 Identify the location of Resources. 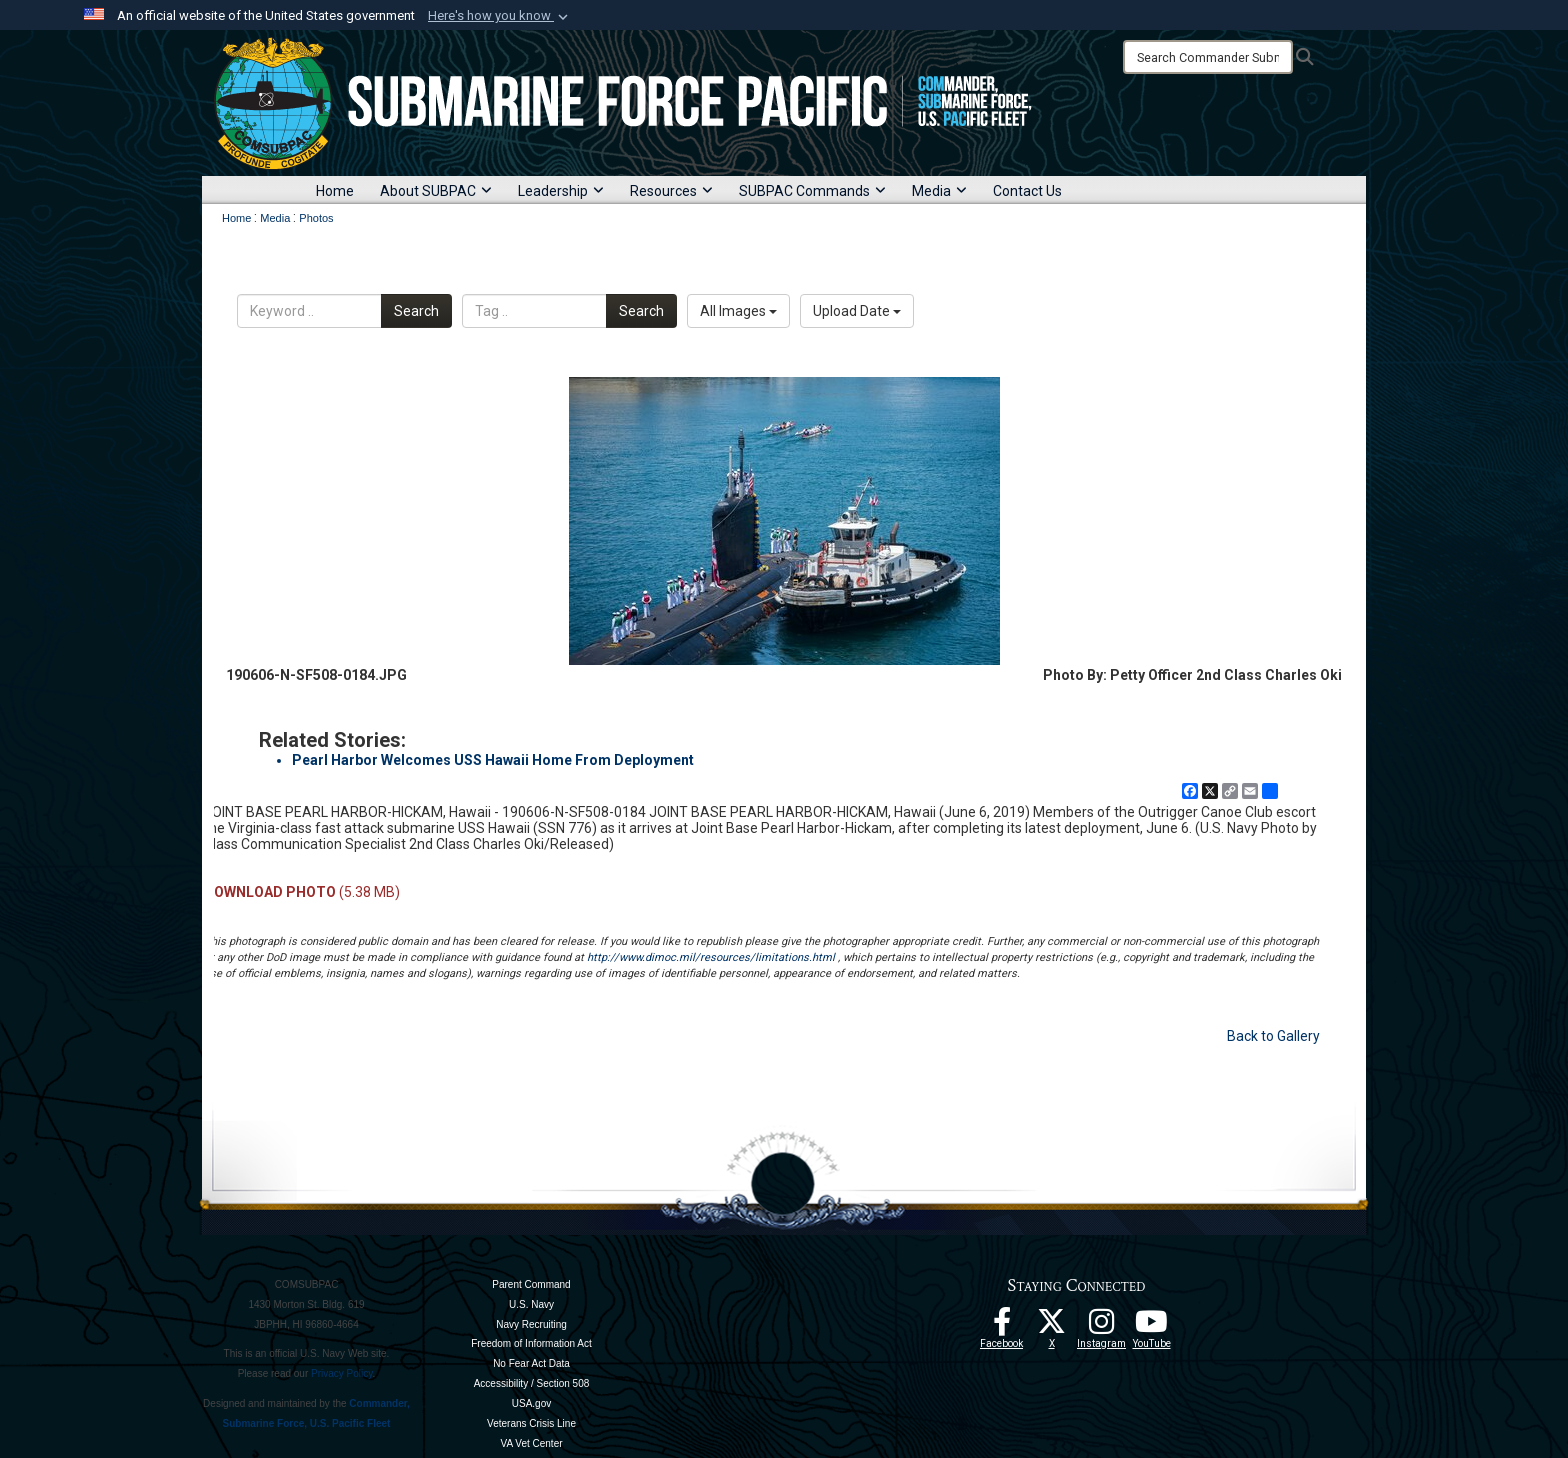
(671, 191).